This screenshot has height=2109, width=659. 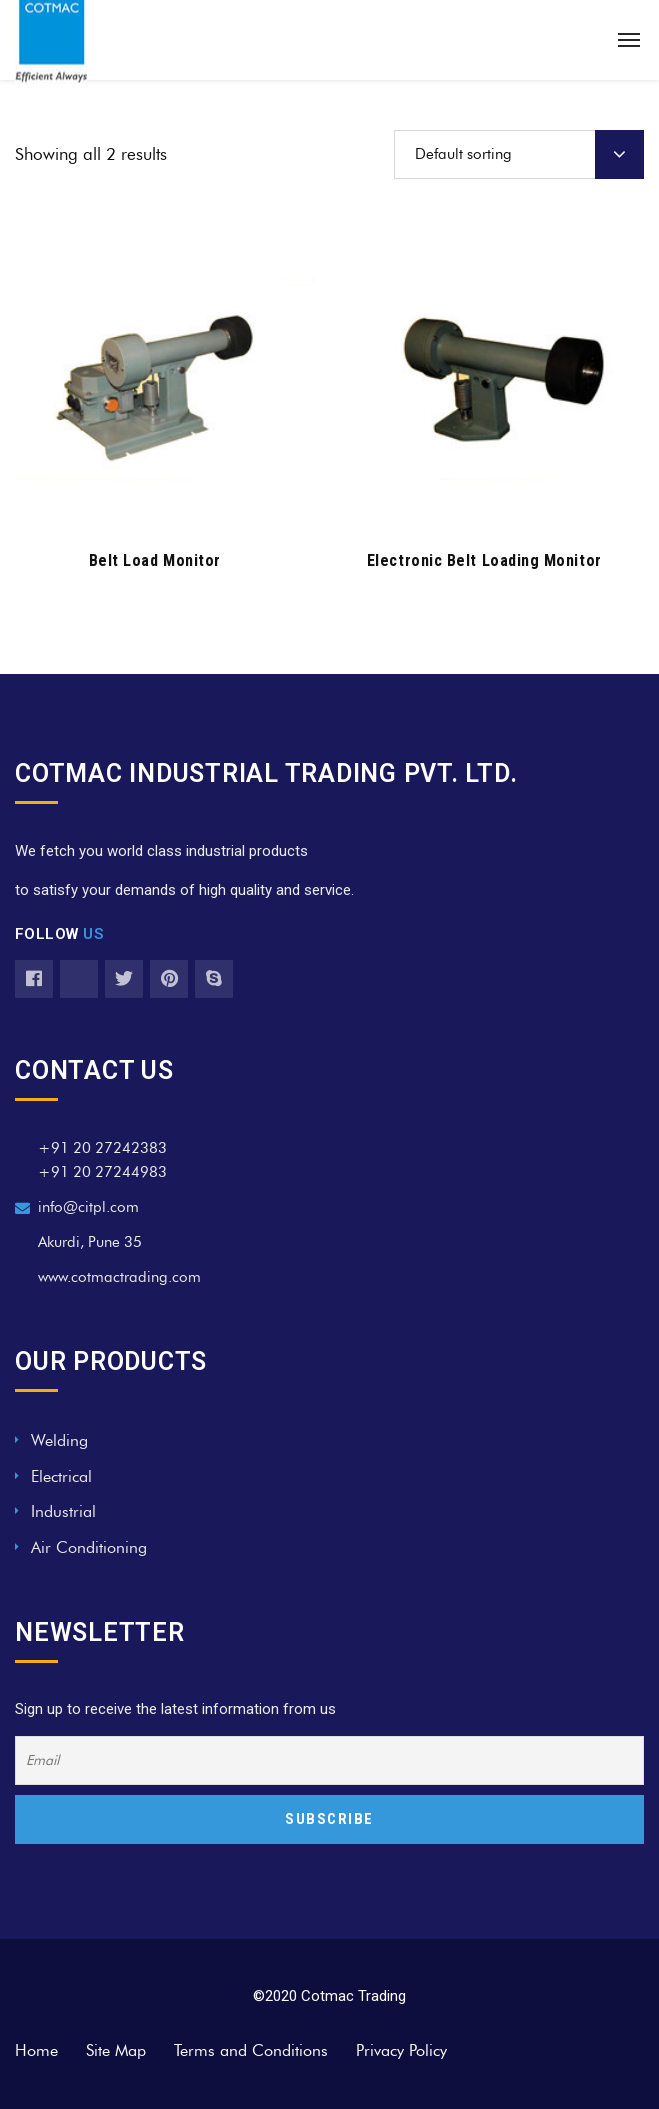 I want to click on Belt Load Monitor, so click(x=155, y=560).